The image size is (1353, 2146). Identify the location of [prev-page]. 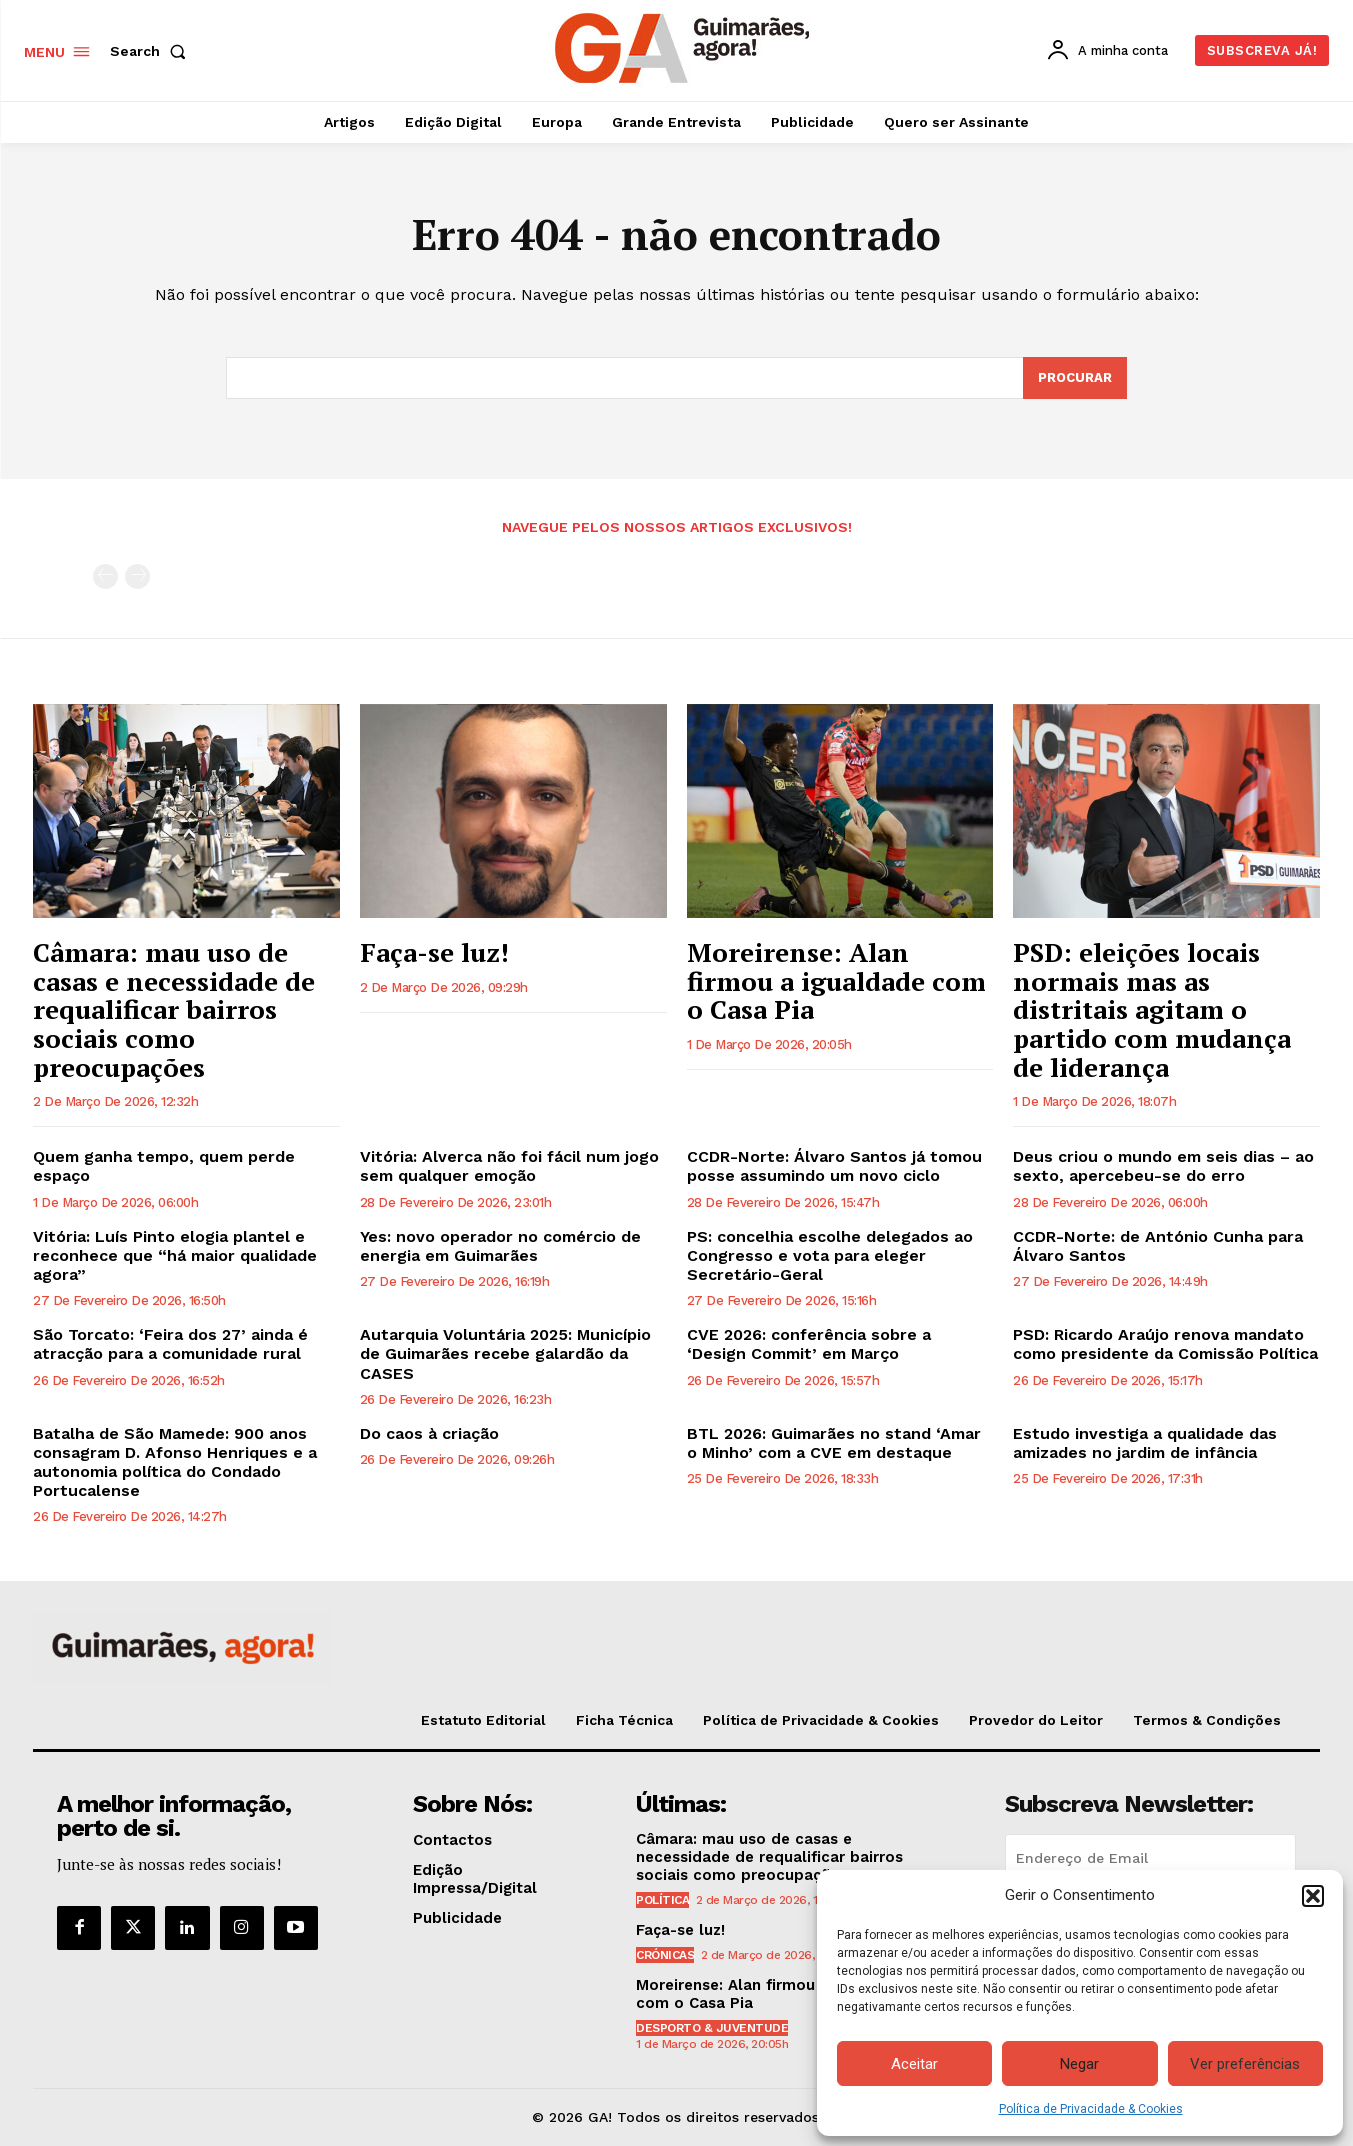
(105, 576).